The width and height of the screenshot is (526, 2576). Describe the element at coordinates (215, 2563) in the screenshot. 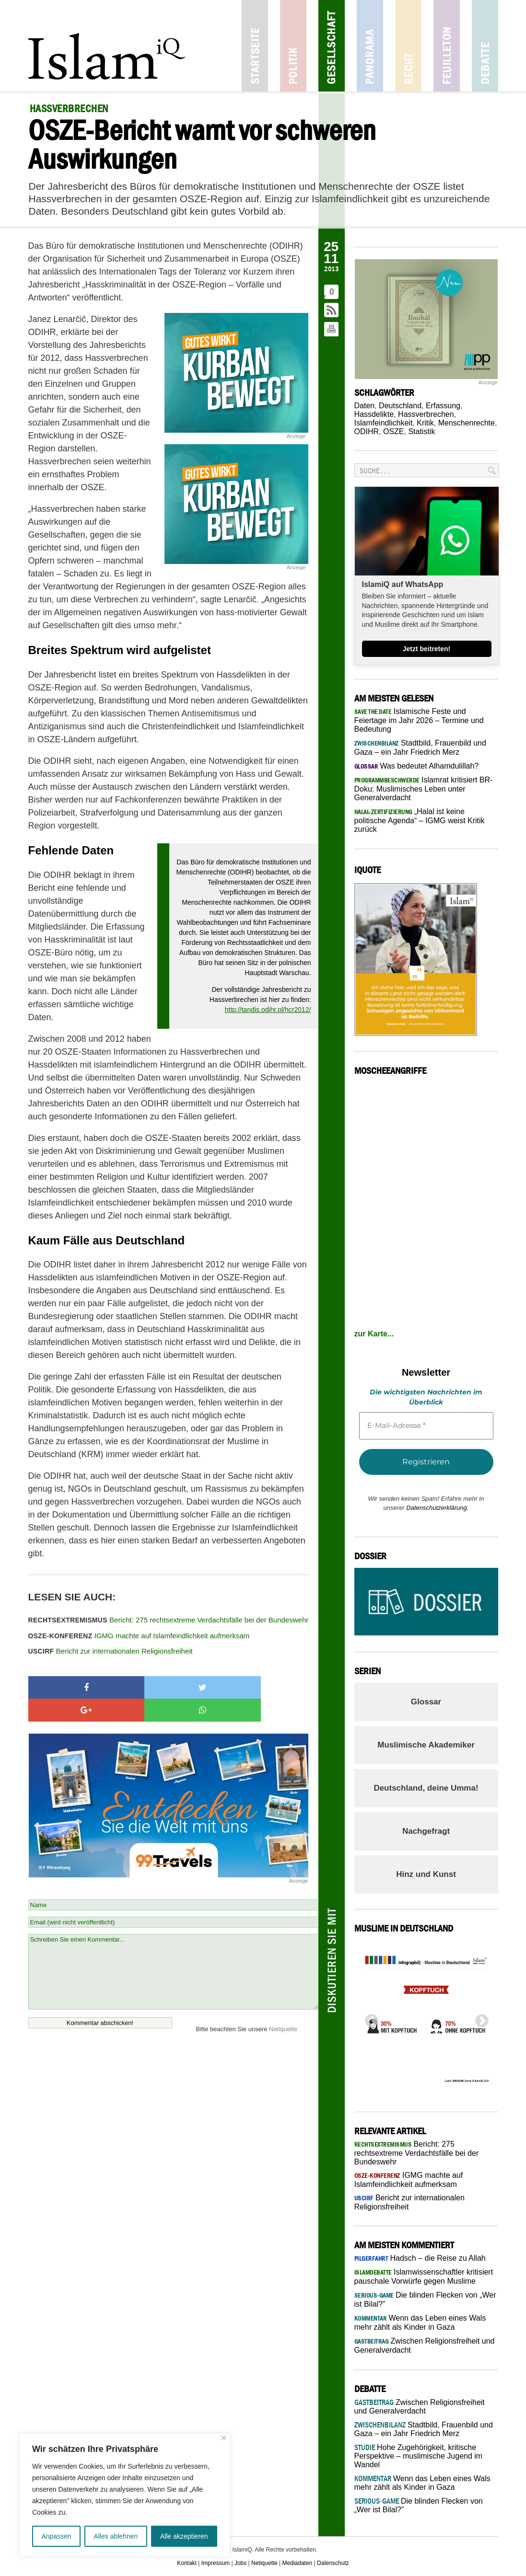

I see `Impressum` at that location.